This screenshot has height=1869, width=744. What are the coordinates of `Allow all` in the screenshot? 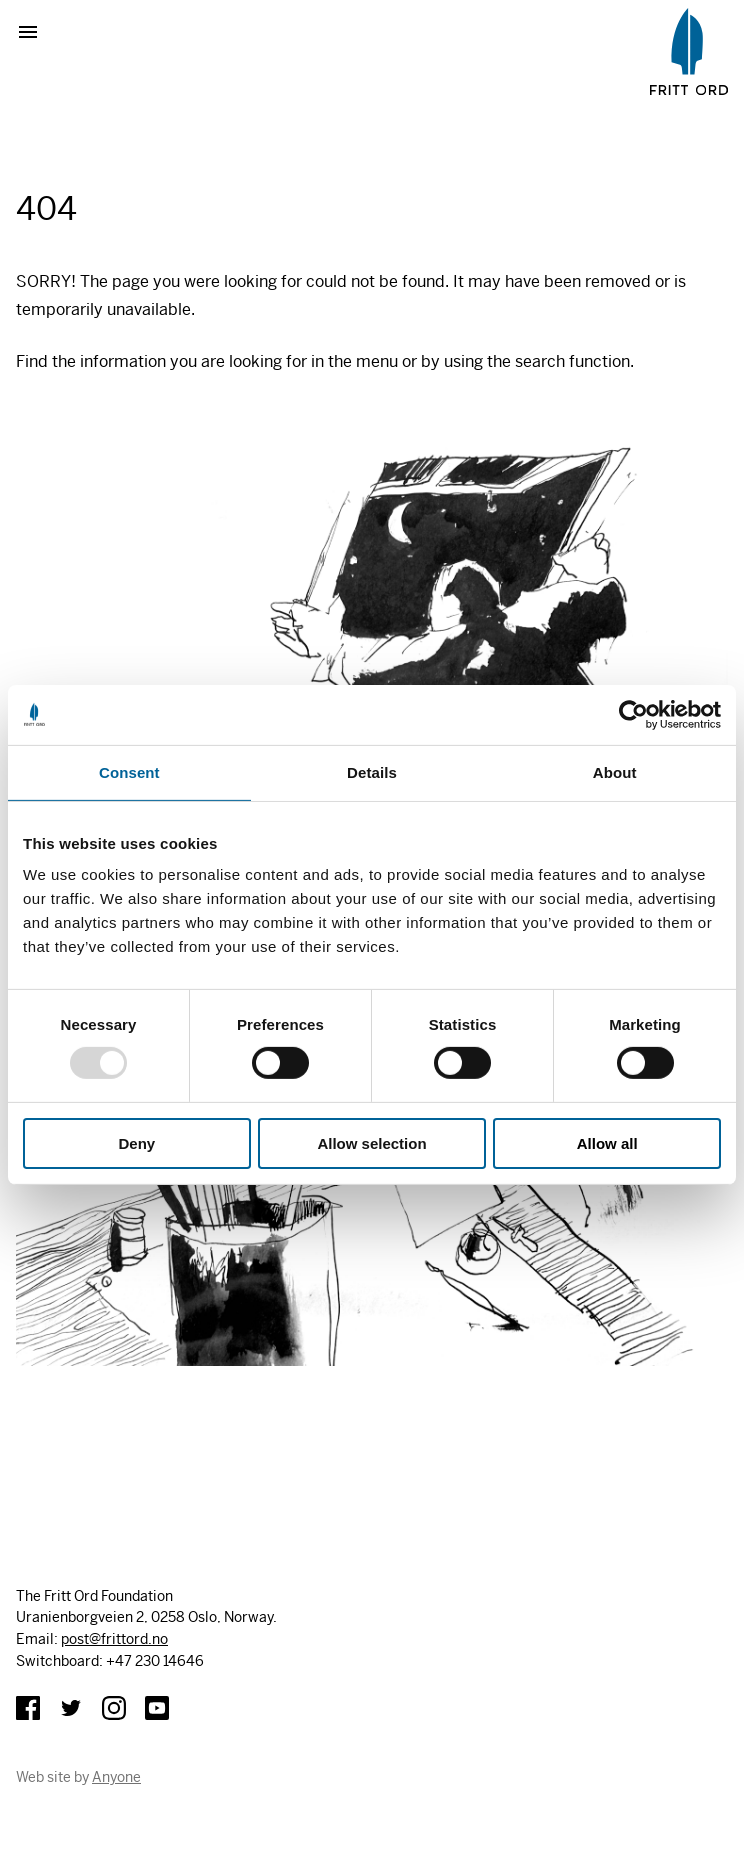 It's located at (607, 1142).